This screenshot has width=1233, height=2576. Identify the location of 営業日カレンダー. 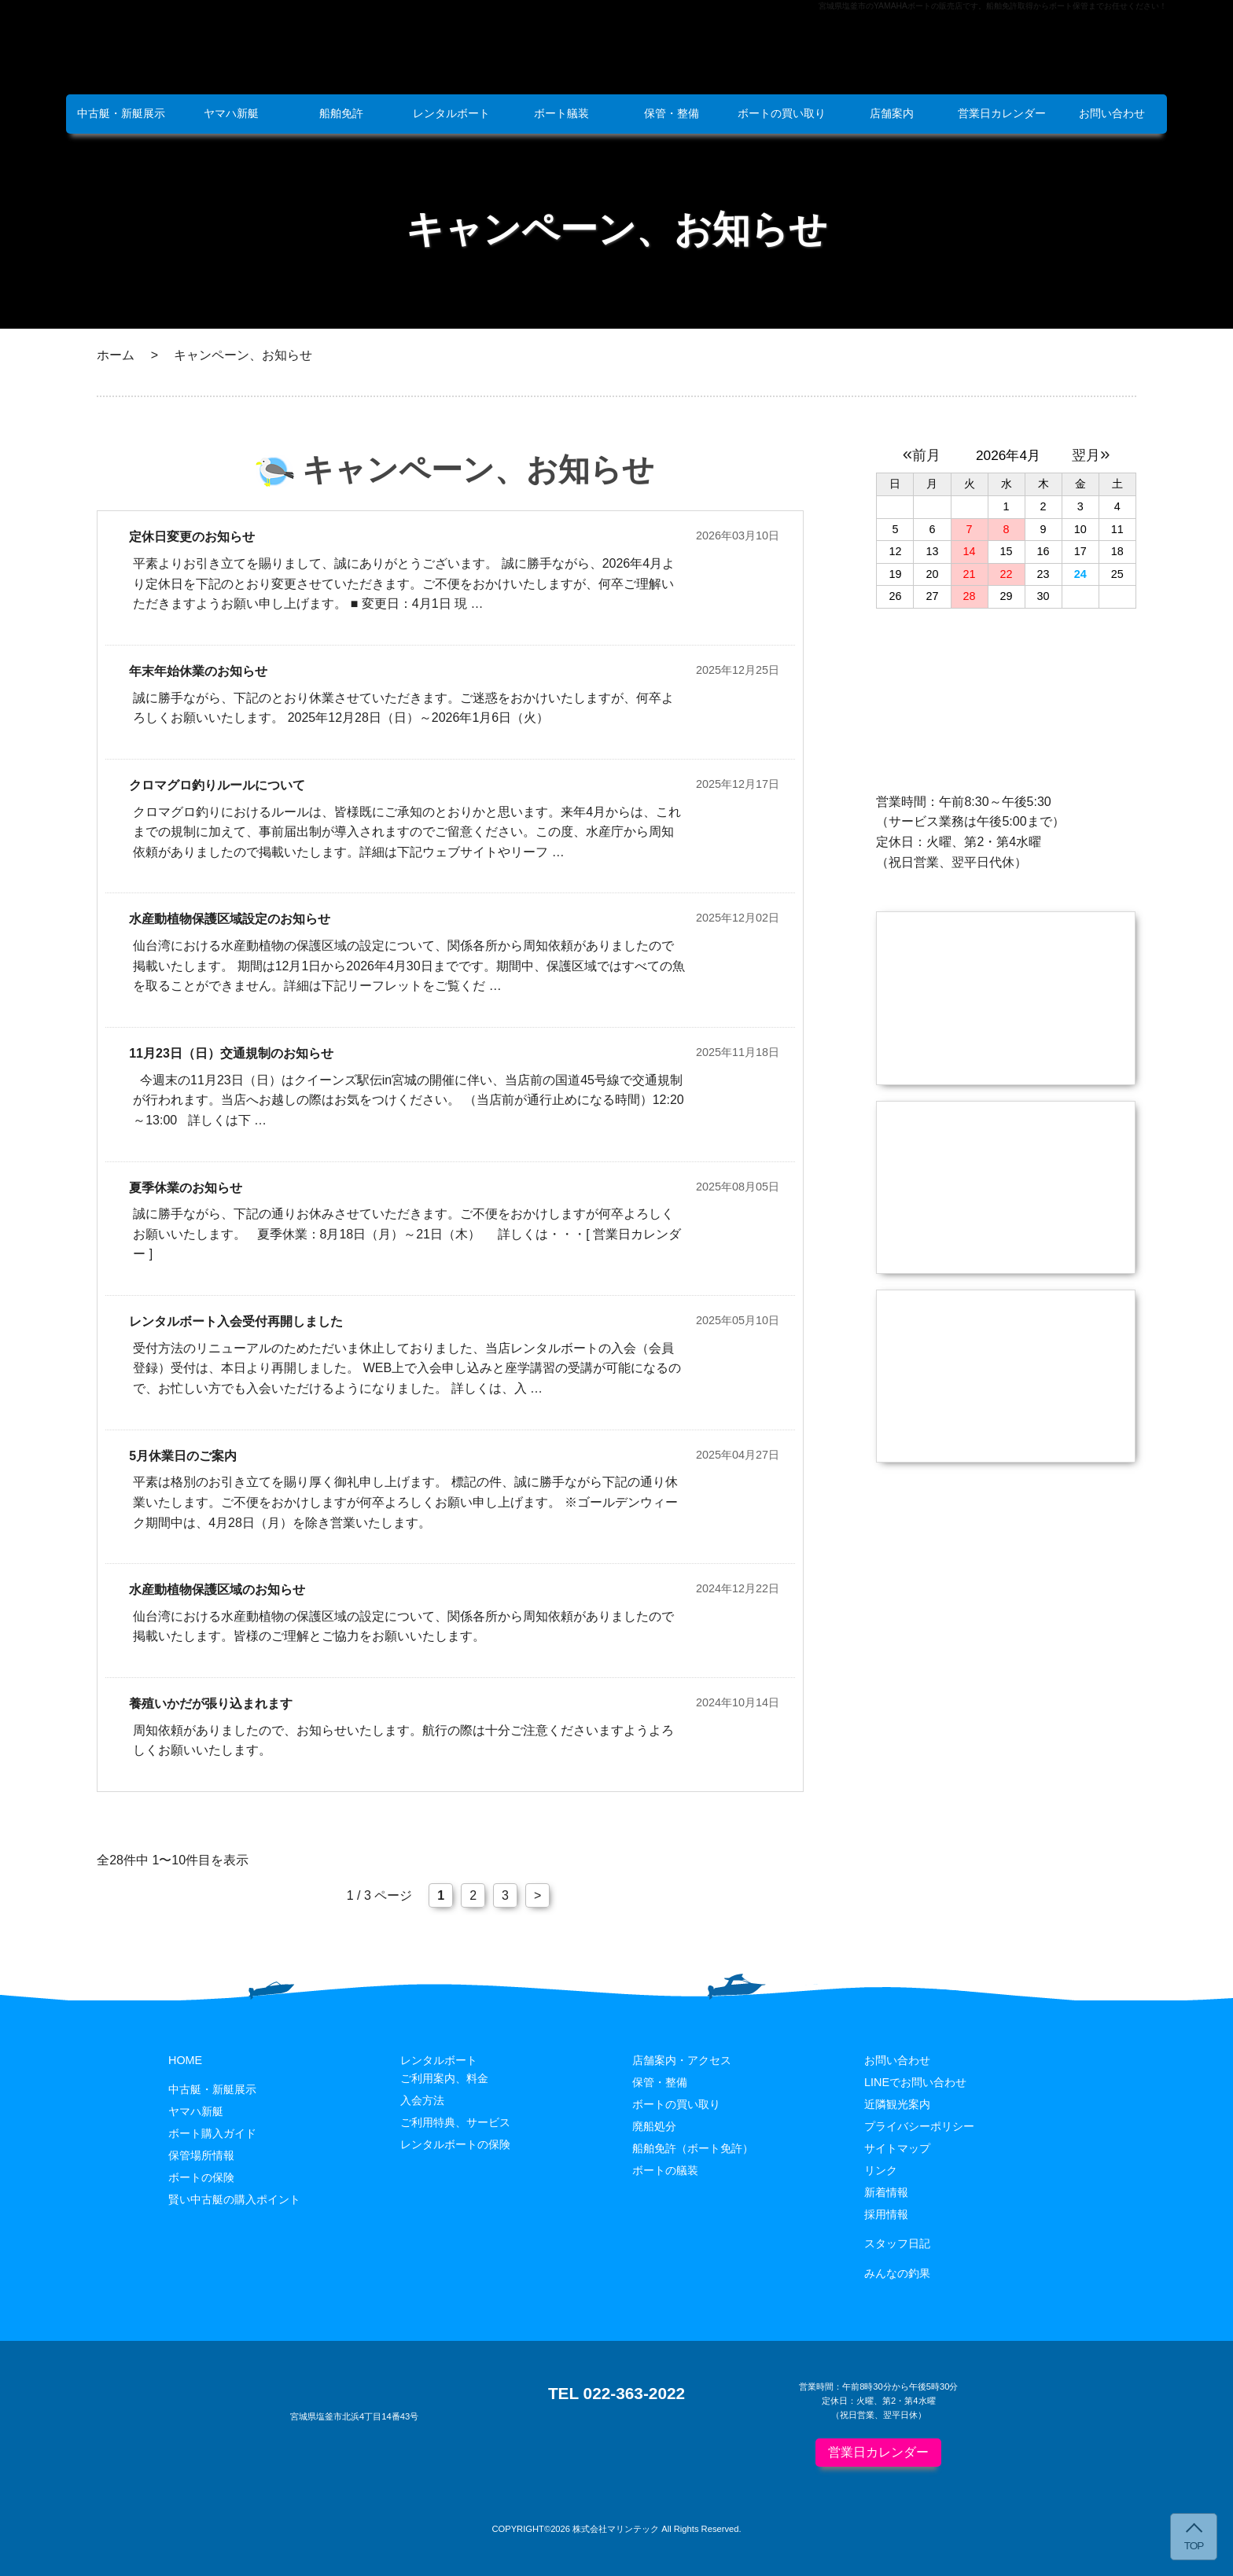
(1002, 113).